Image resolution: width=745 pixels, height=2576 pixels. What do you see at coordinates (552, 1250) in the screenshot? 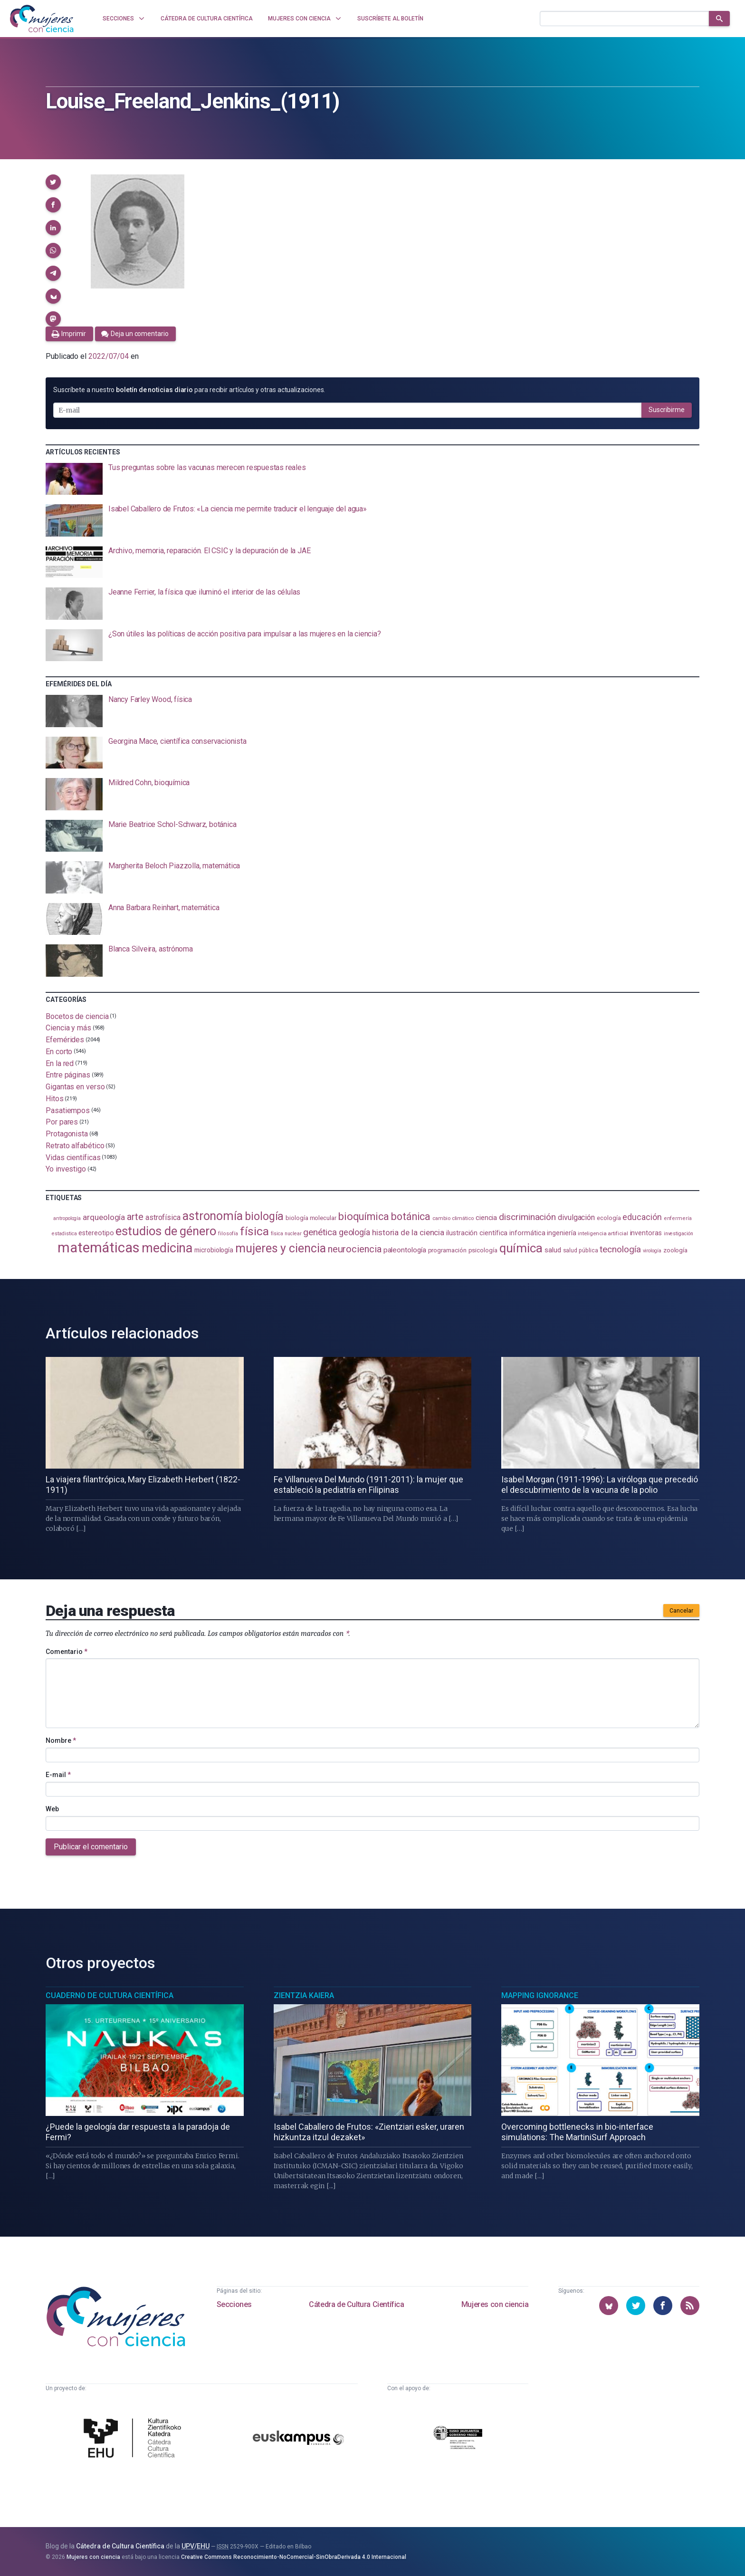
I see `salud [salud (131 elementos)]` at bounding box center [552, 1250].